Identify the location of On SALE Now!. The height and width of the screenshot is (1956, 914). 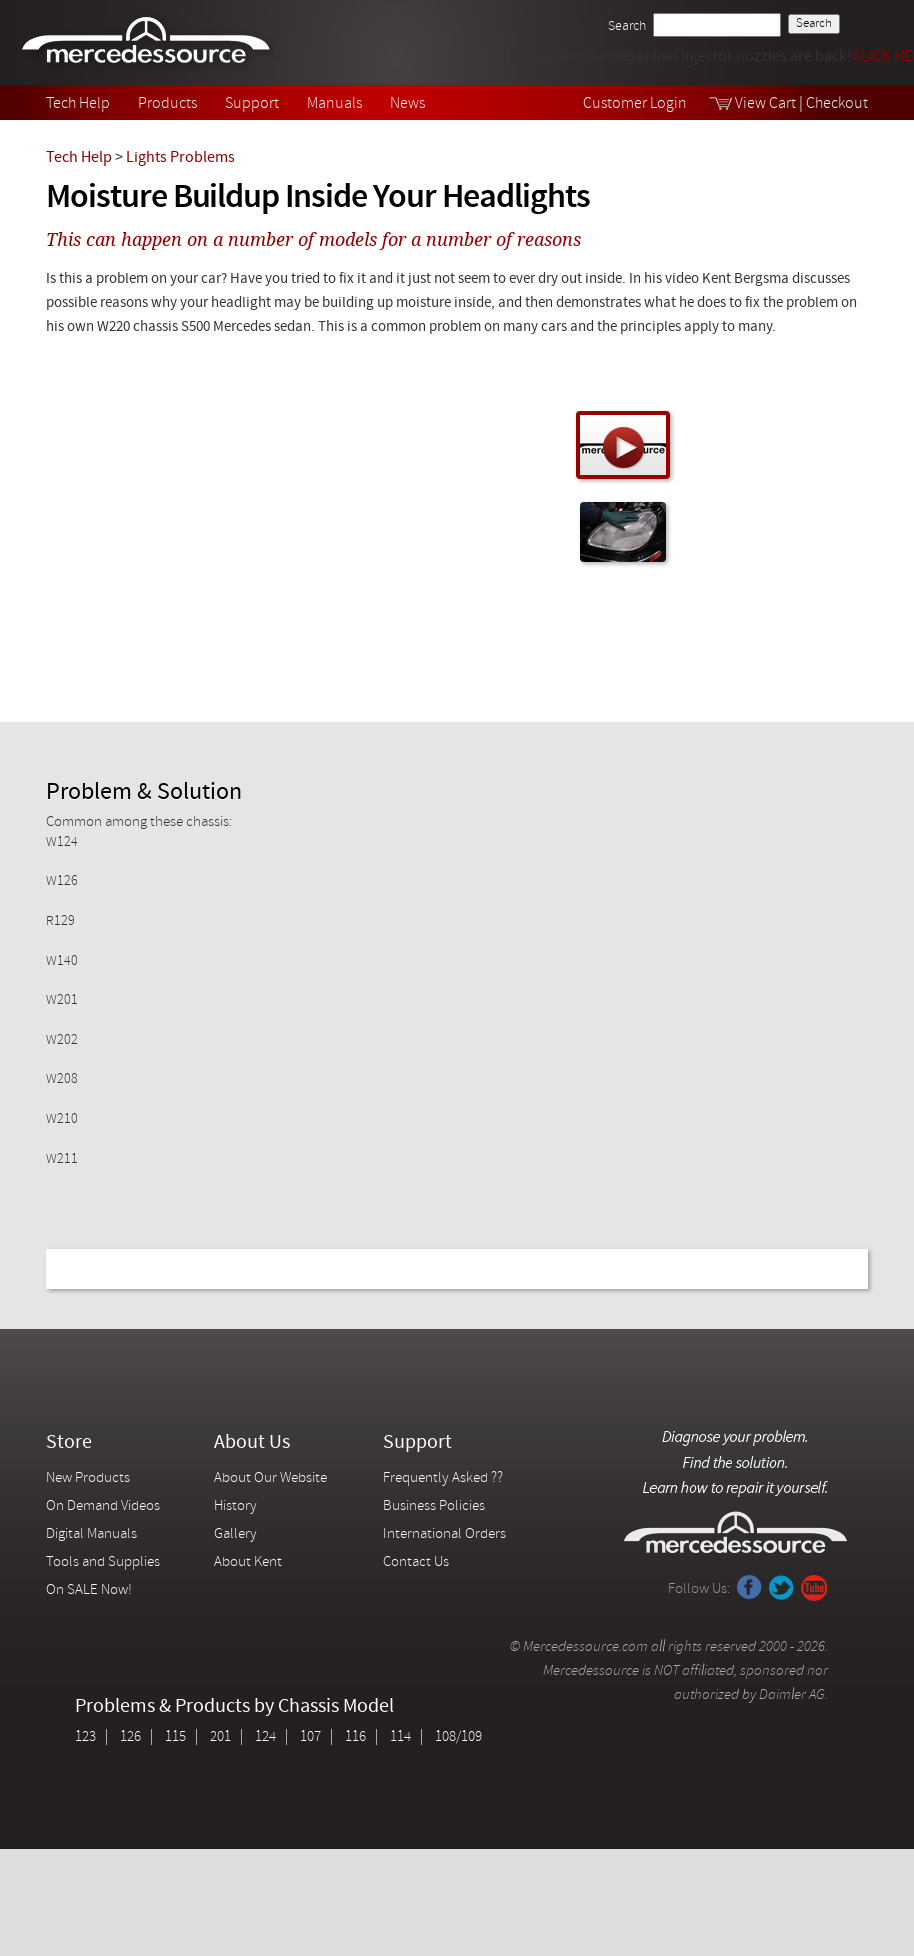
(89, 1590).